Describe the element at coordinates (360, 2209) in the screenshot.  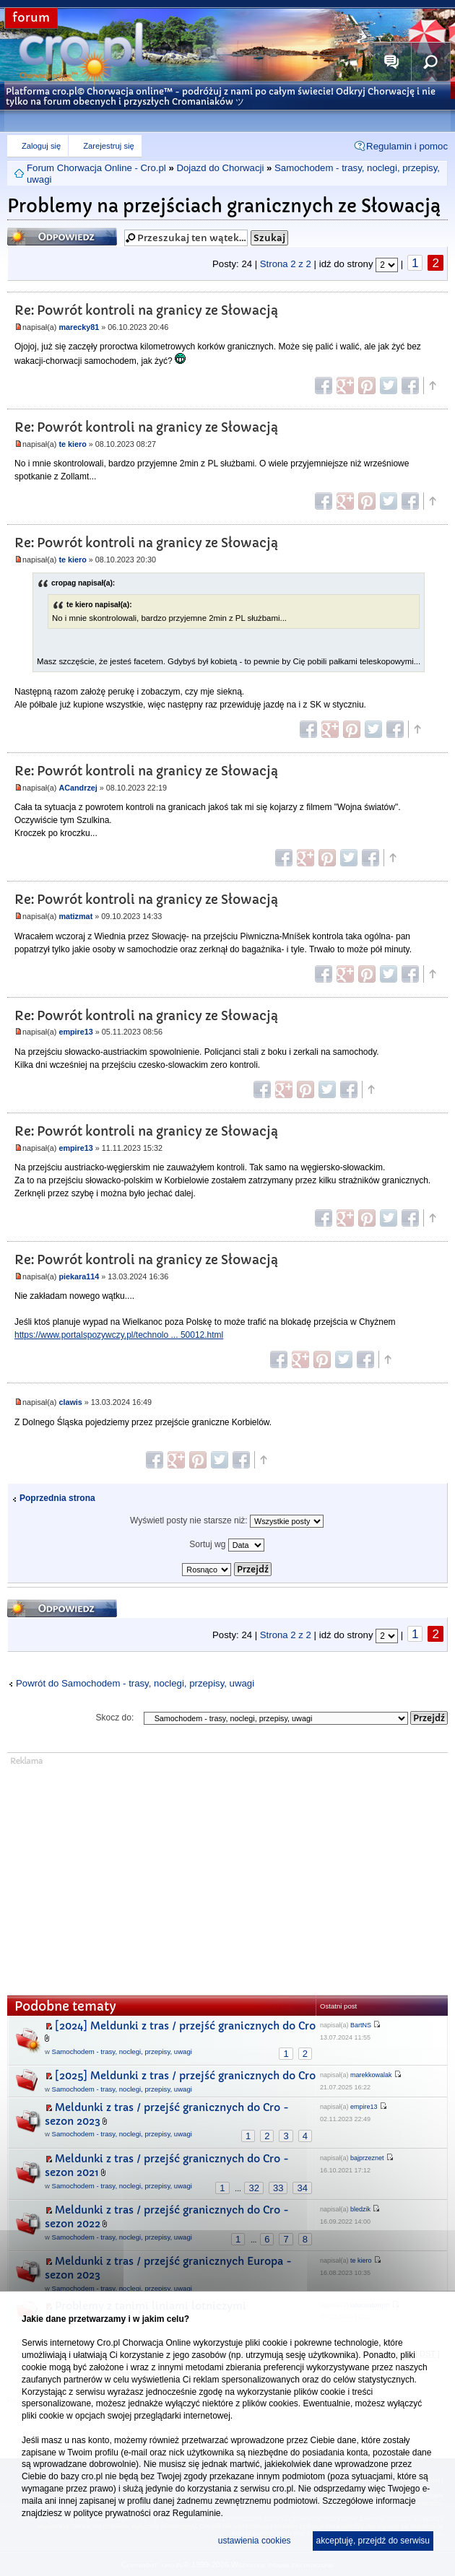
I see `bledzik` at that location.